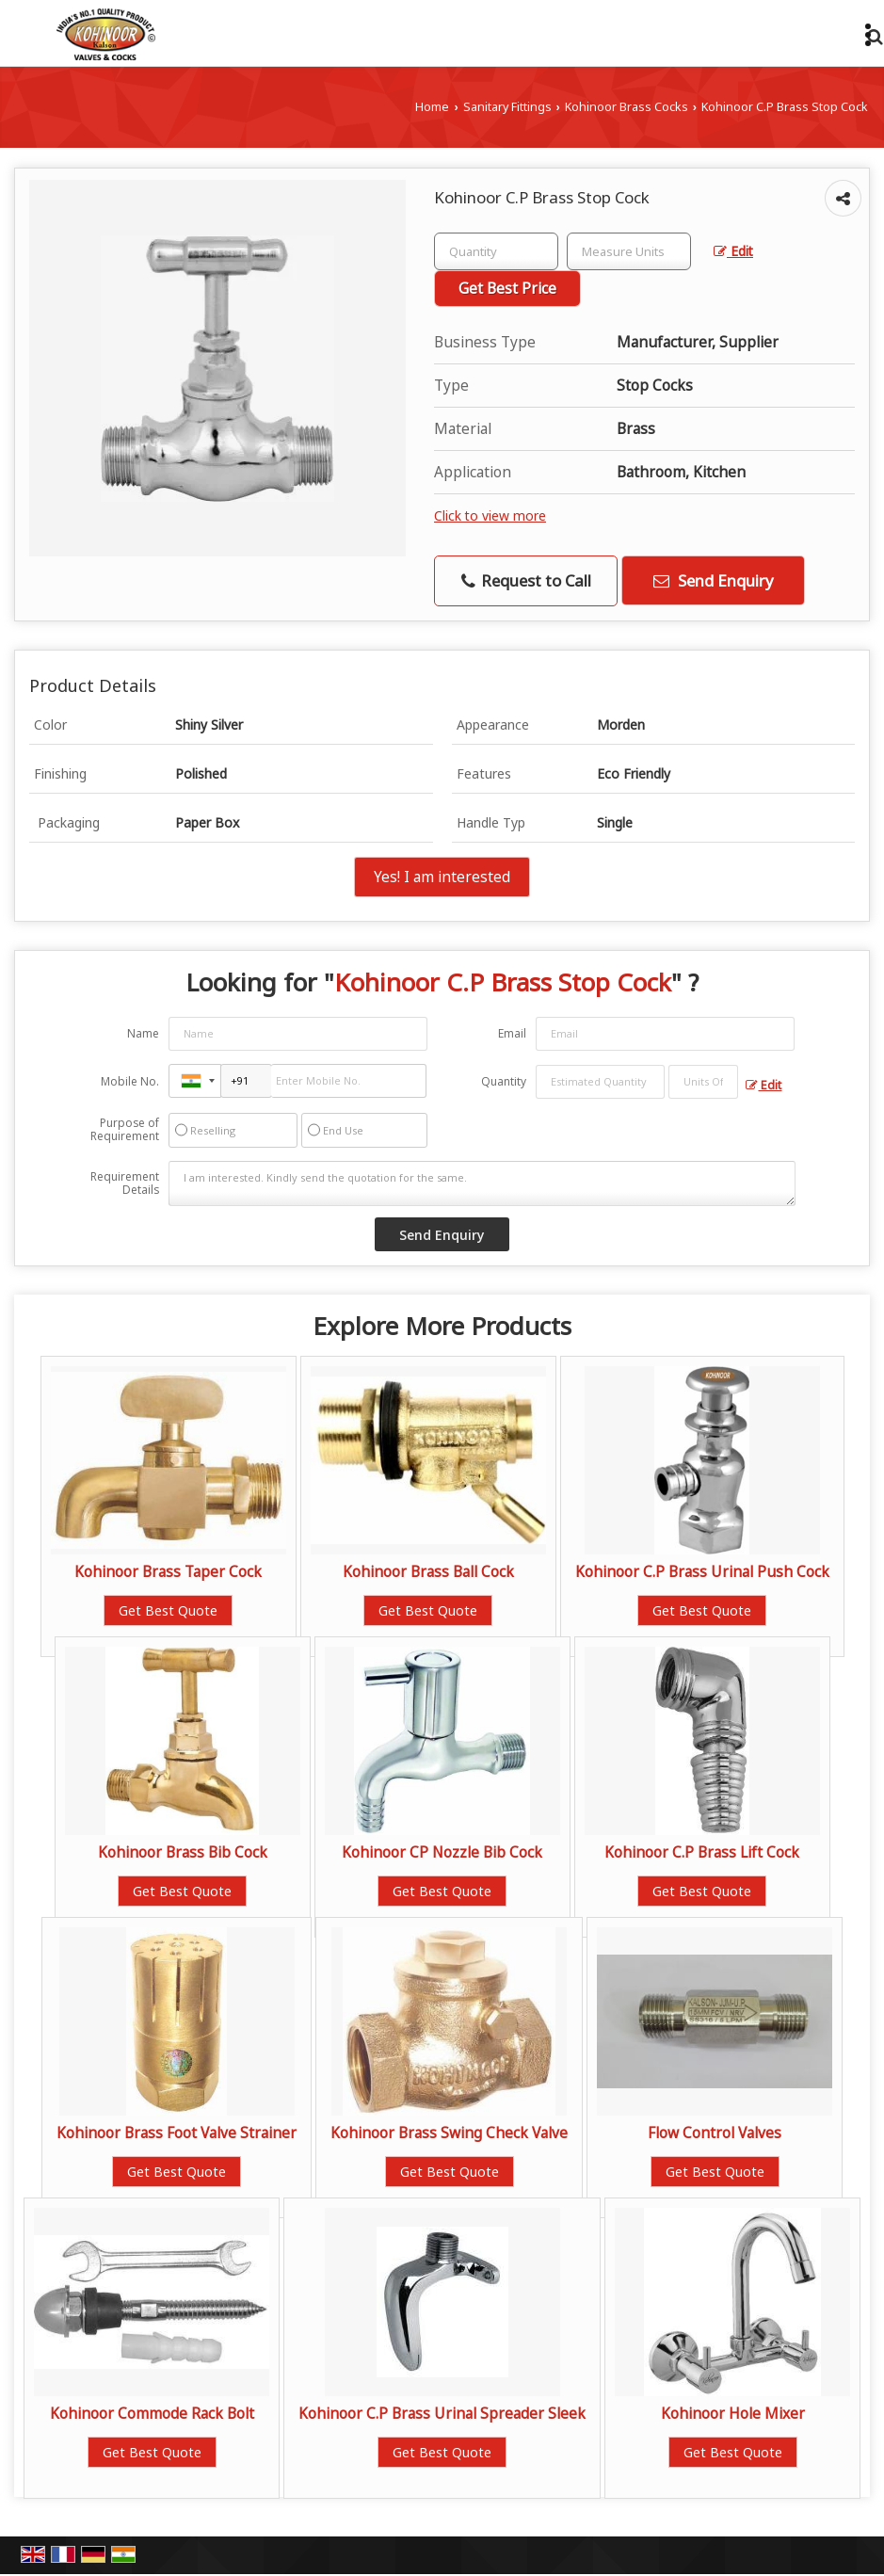 This screenshot has width=884, height=2576. Describe the element at coordinates (176, 2133) in the screenshot. I see `Kohinoor Brass Foot Valve Strainer` at that location.